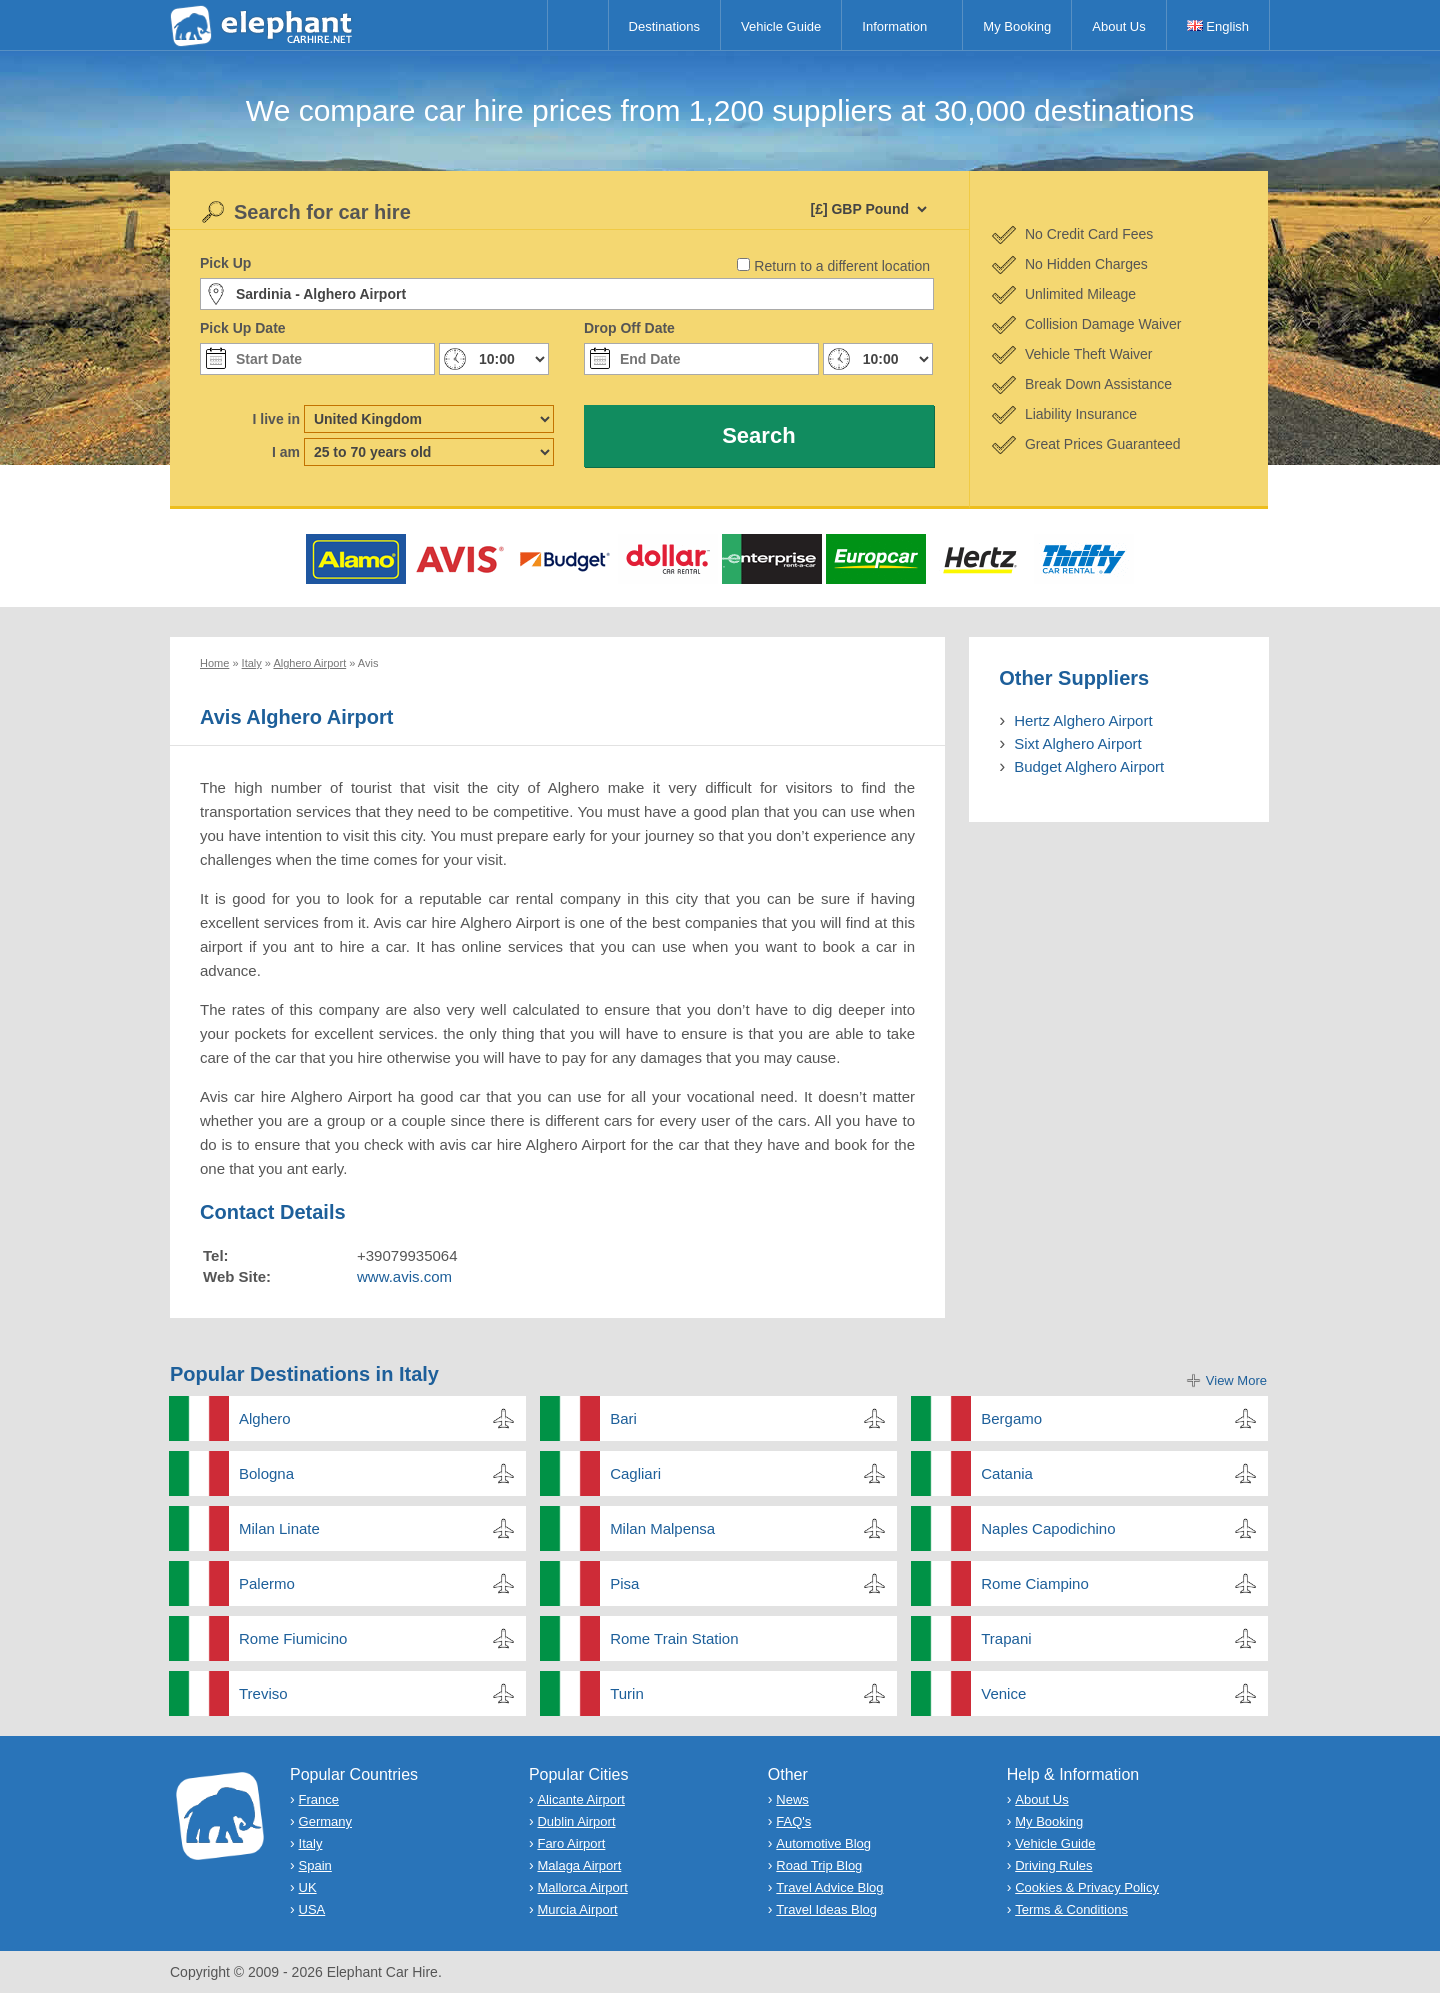 The width and height of the screenshot is (1440, 1993). Describe the element at coordinates (1118, 26) in the screenshot. I see `About Us` at that location.